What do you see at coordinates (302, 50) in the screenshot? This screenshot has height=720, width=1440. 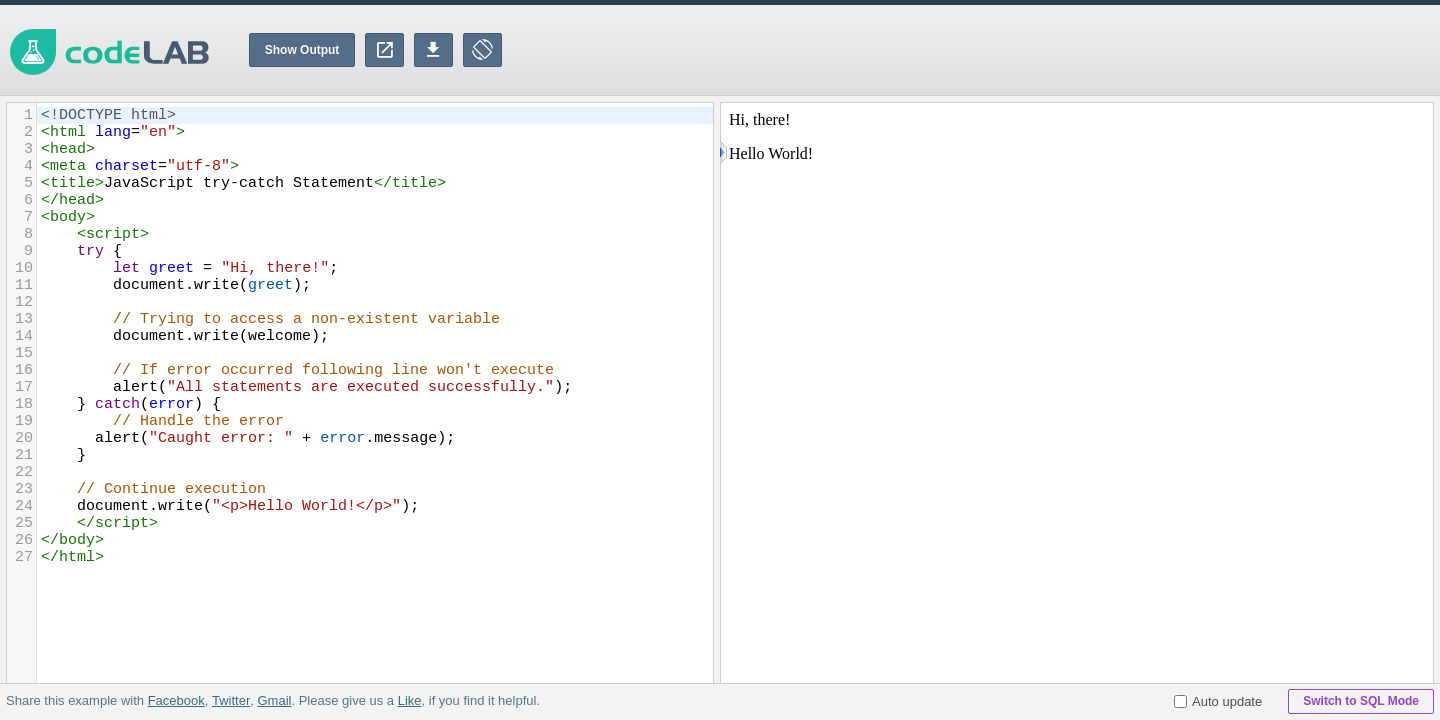 I see `Show Output` at bounding box center [302, 50].